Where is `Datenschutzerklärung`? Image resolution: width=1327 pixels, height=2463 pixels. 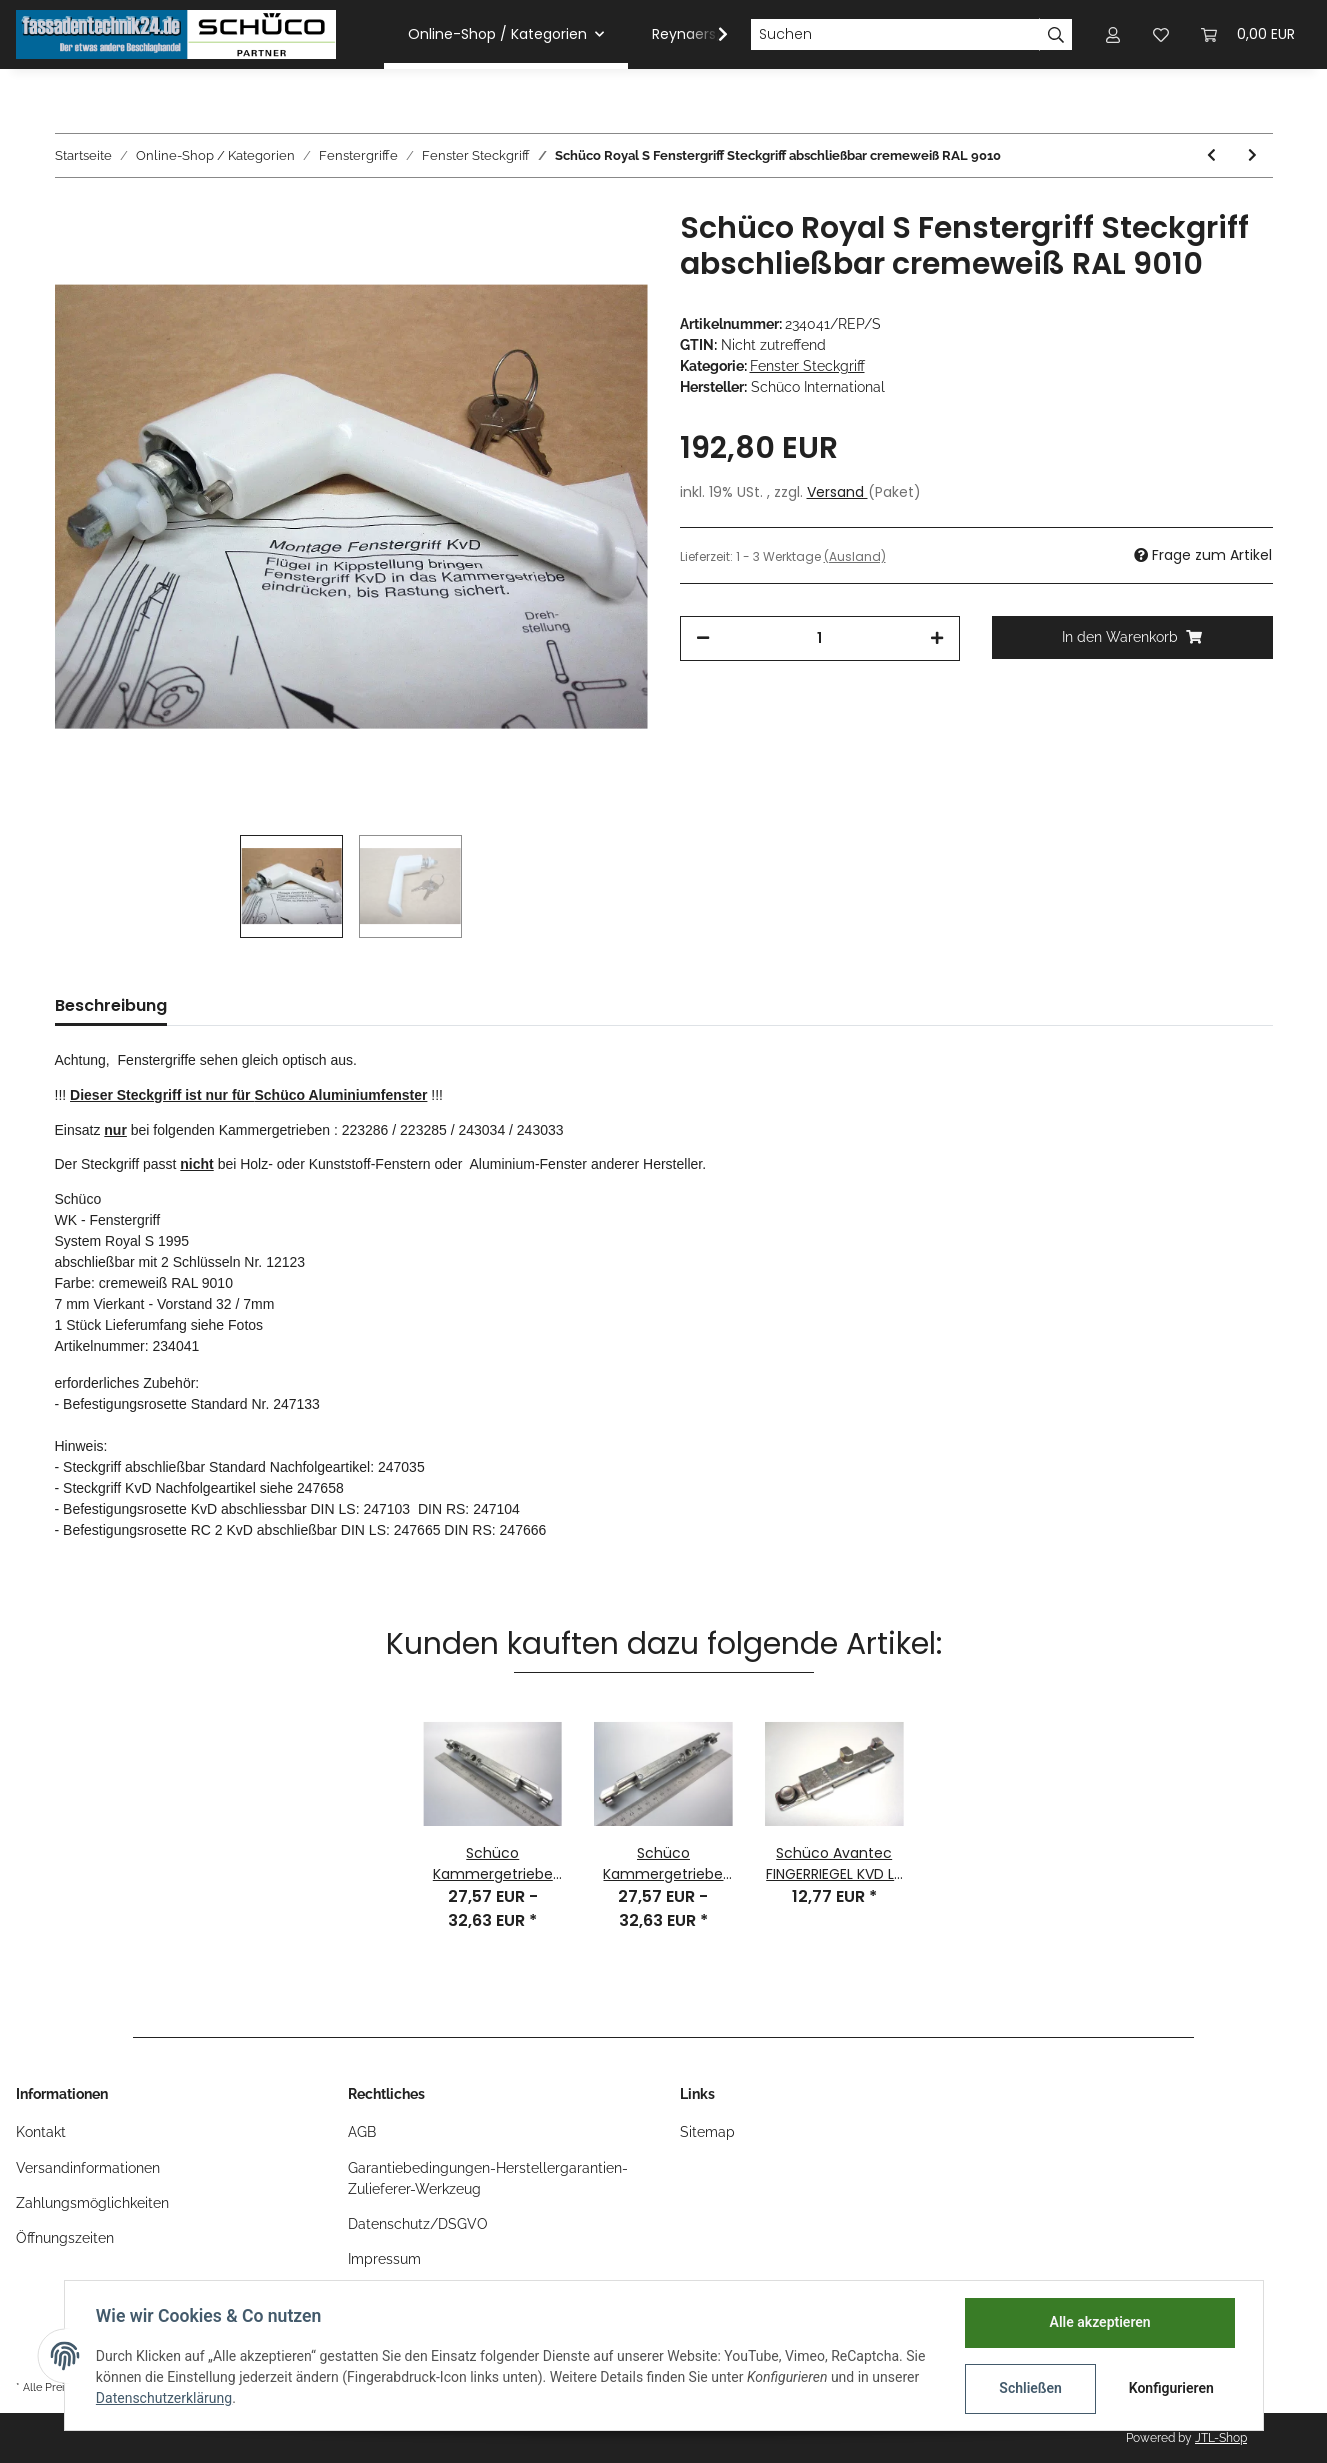 Datenschutzerklärung is located at coordinates (165, 2398).